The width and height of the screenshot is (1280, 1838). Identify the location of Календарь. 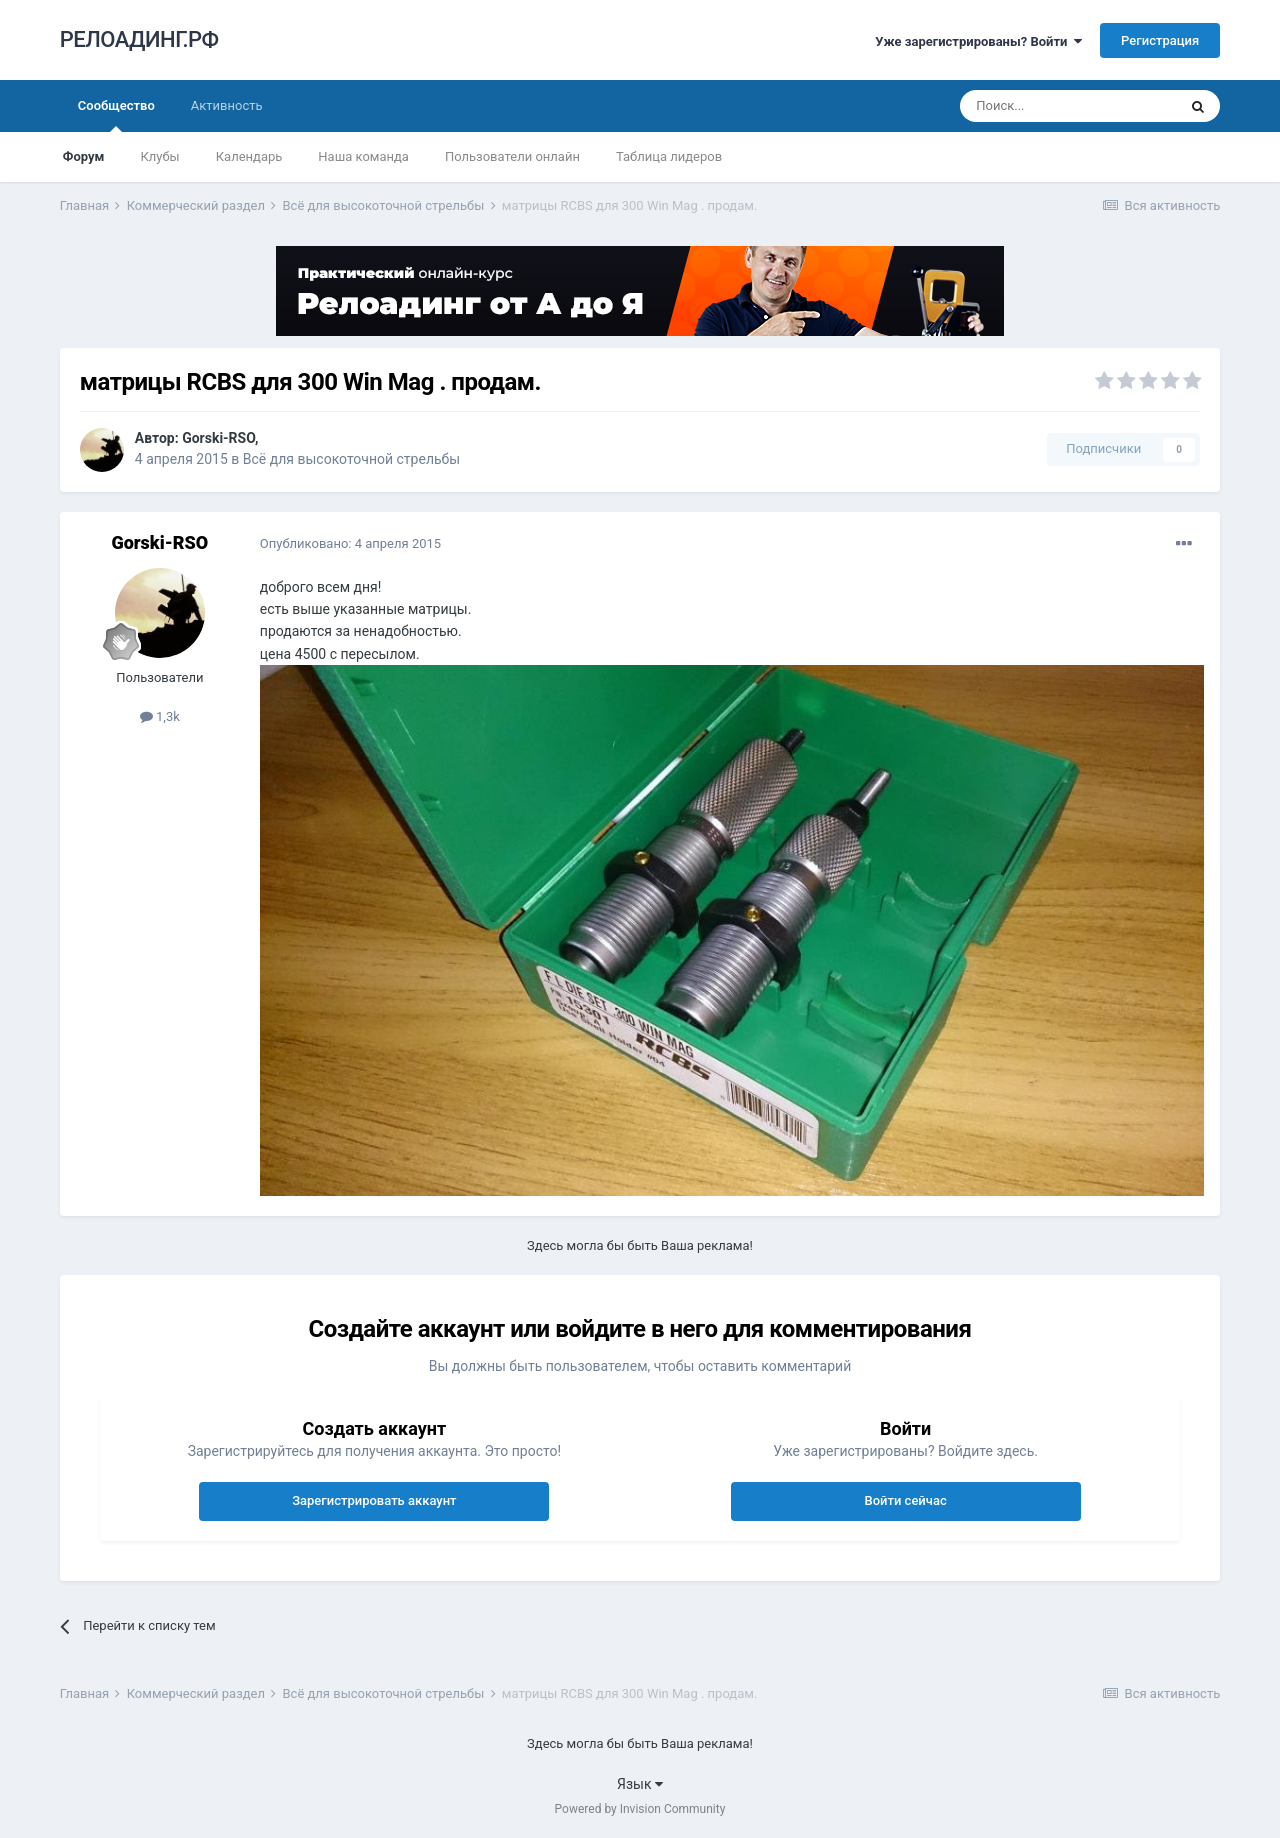
(249, 156).